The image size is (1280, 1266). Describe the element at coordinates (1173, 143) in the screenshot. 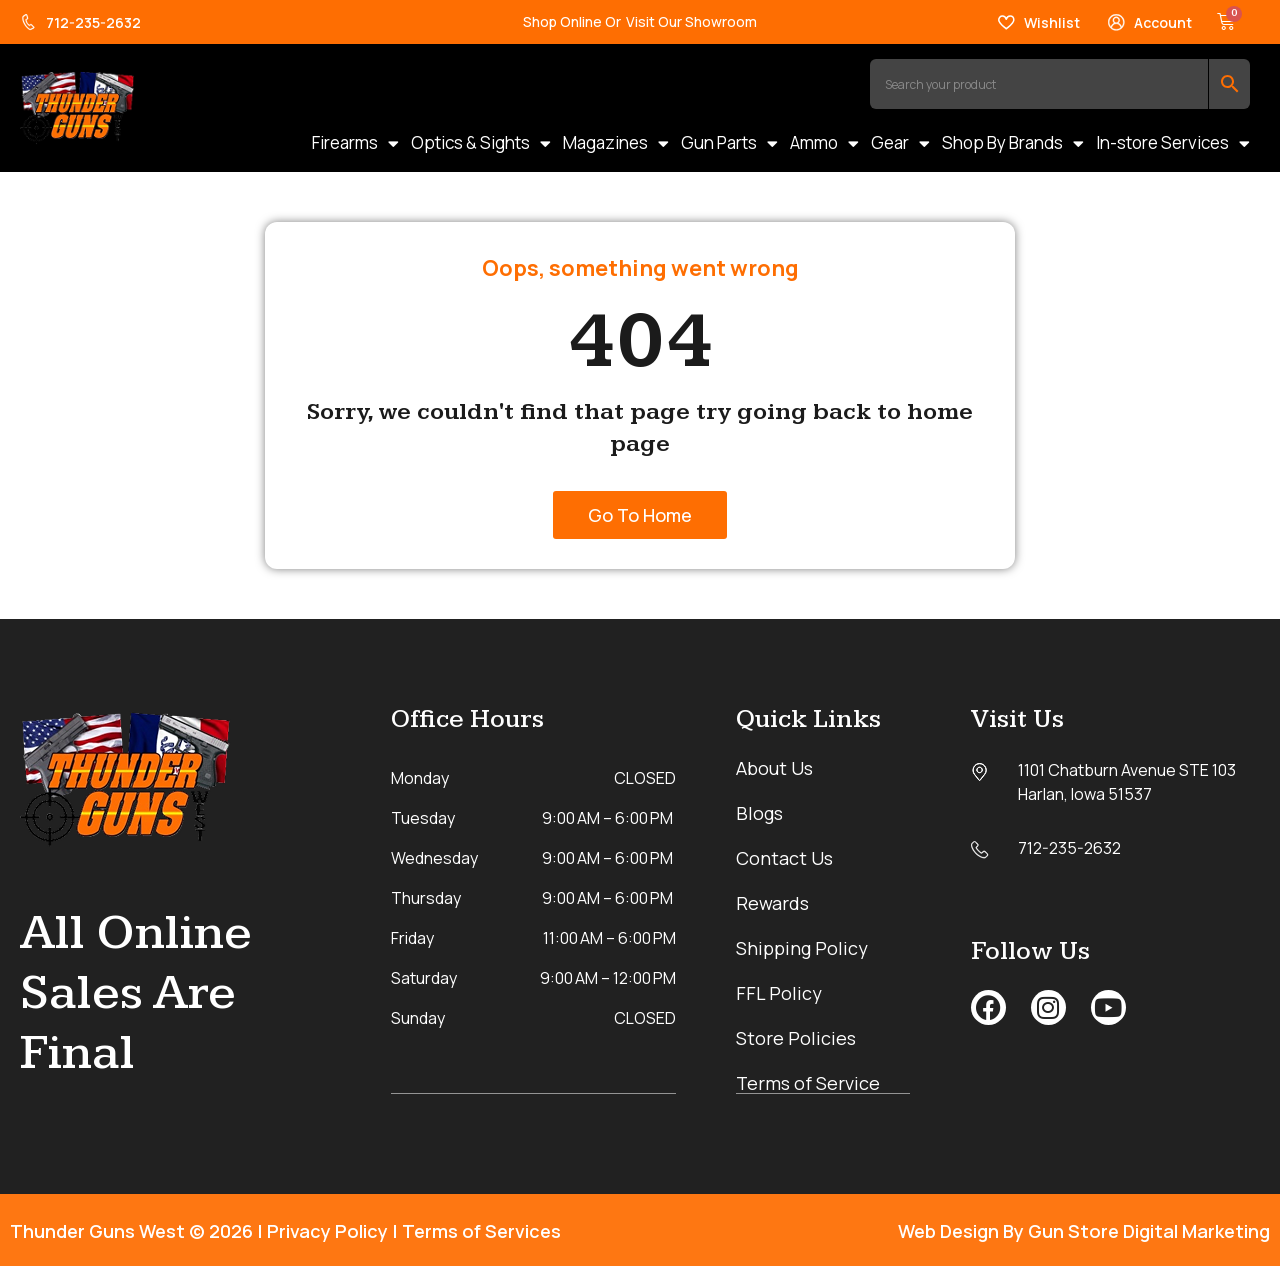

I see `In-store Services` at that location.